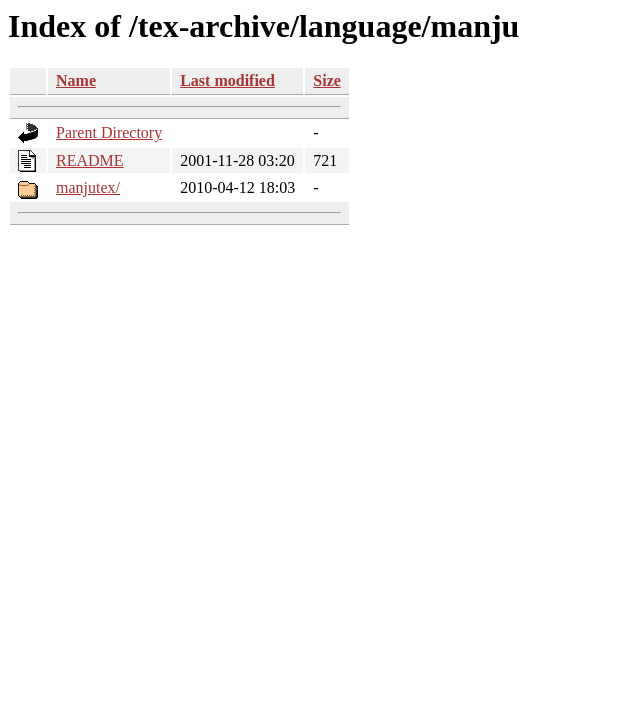  What do you see at coordinates (88, 187) in the screenshot?
I see `manjutex/` at bounding box center [88, 187].